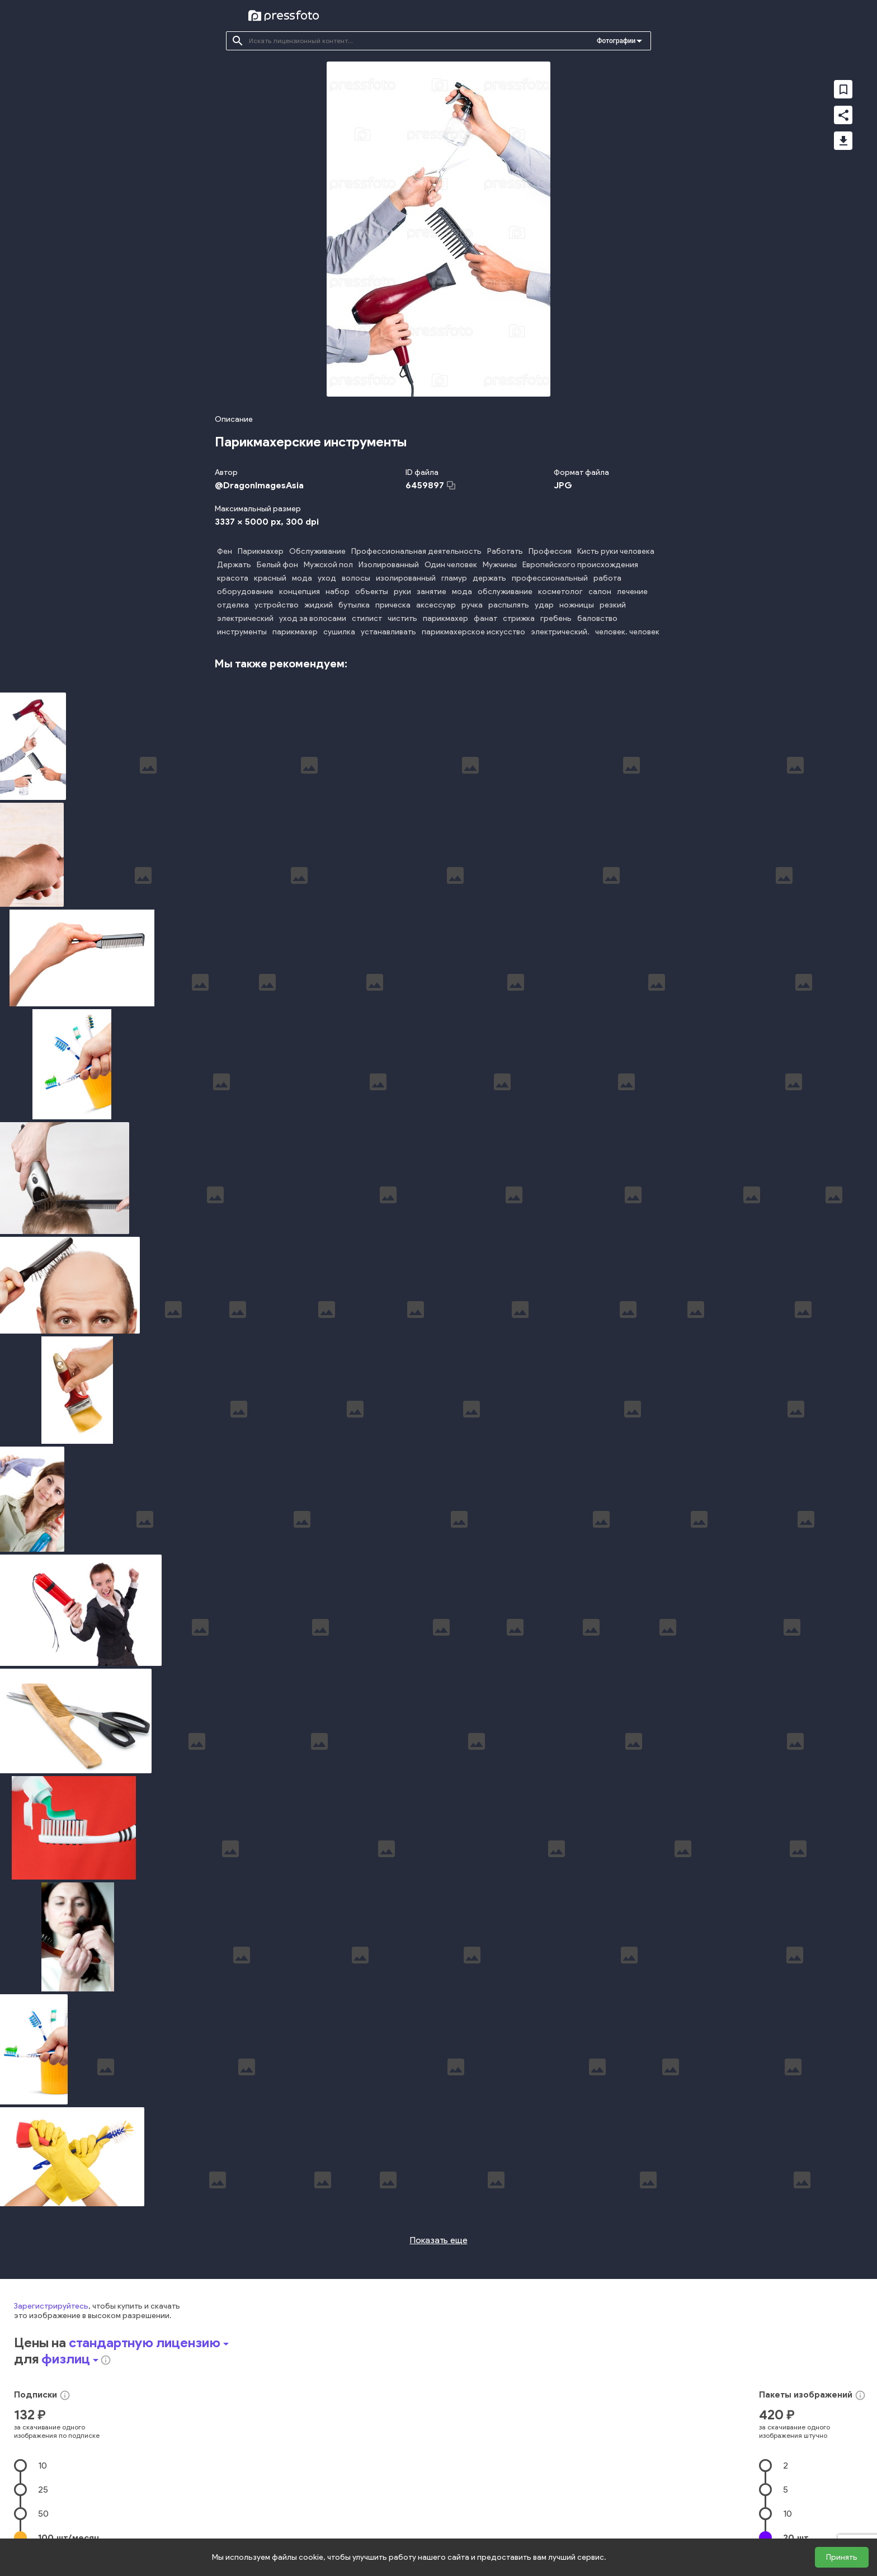 This screenshot has width=877, height=2576. I want to click on инструменты, so click(242, 632).